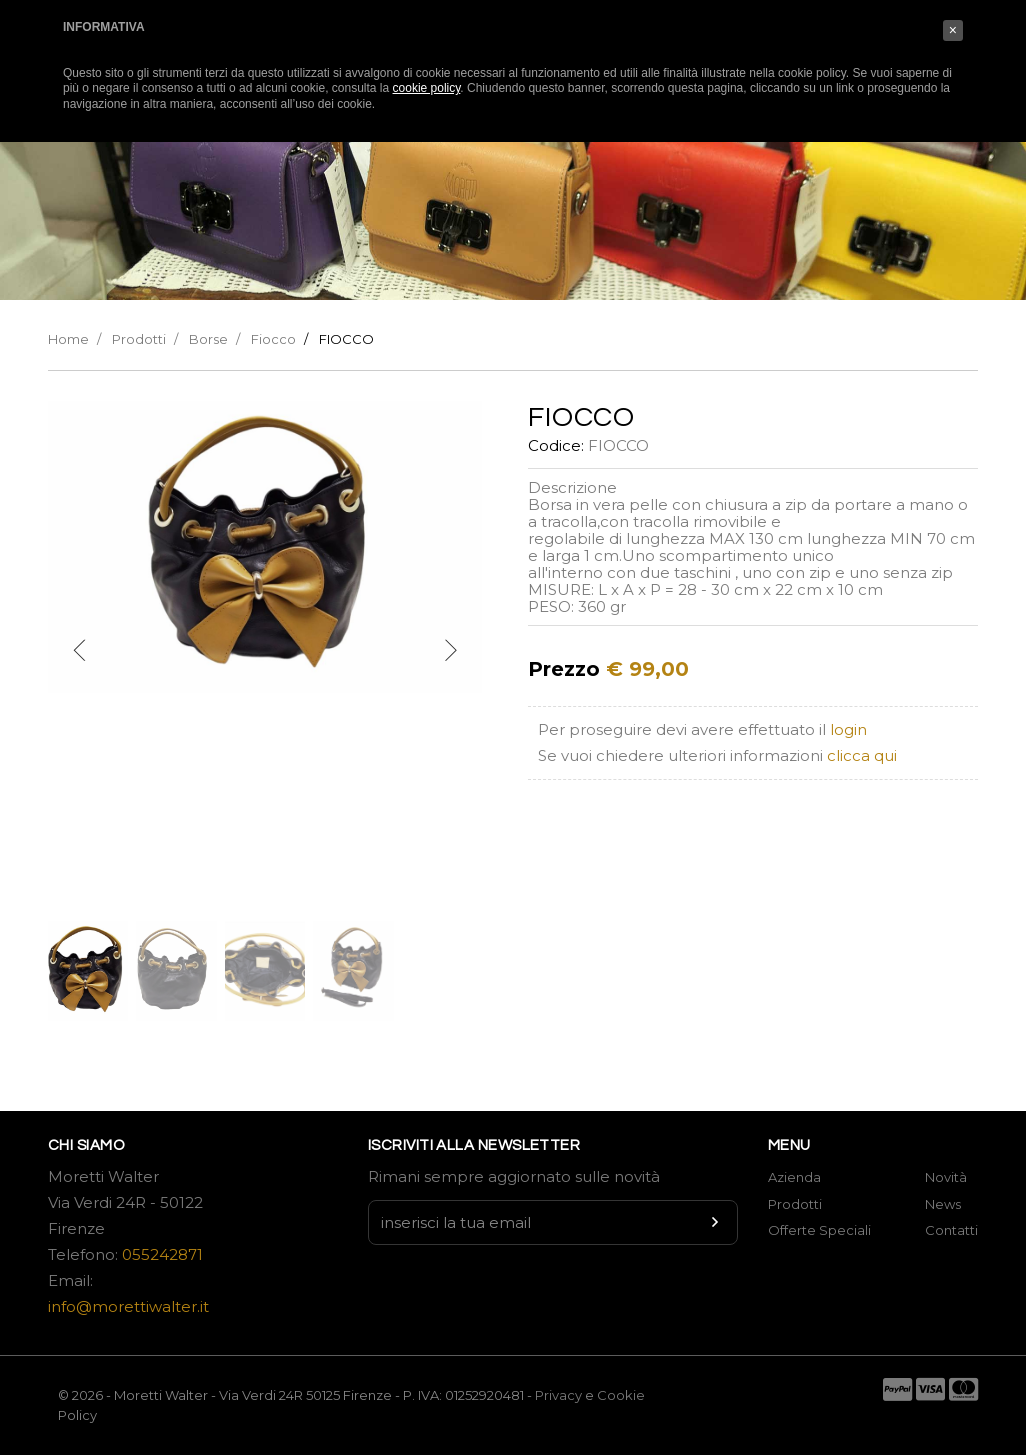 This screenshot has width=1026, height=1455. I want to click on Azienda, so click(794, 1177).